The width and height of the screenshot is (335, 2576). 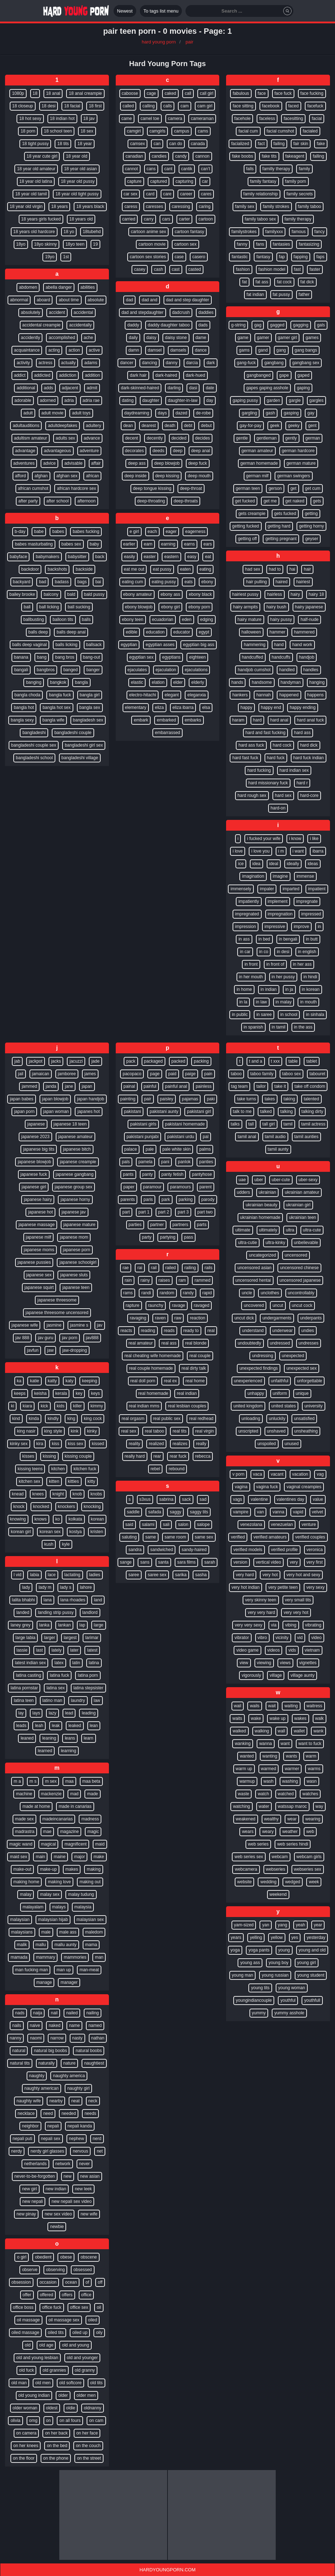 What do you see at coordinates (179, 438) in the screenshot?
I see `decided` at bounding box center [179, 438].